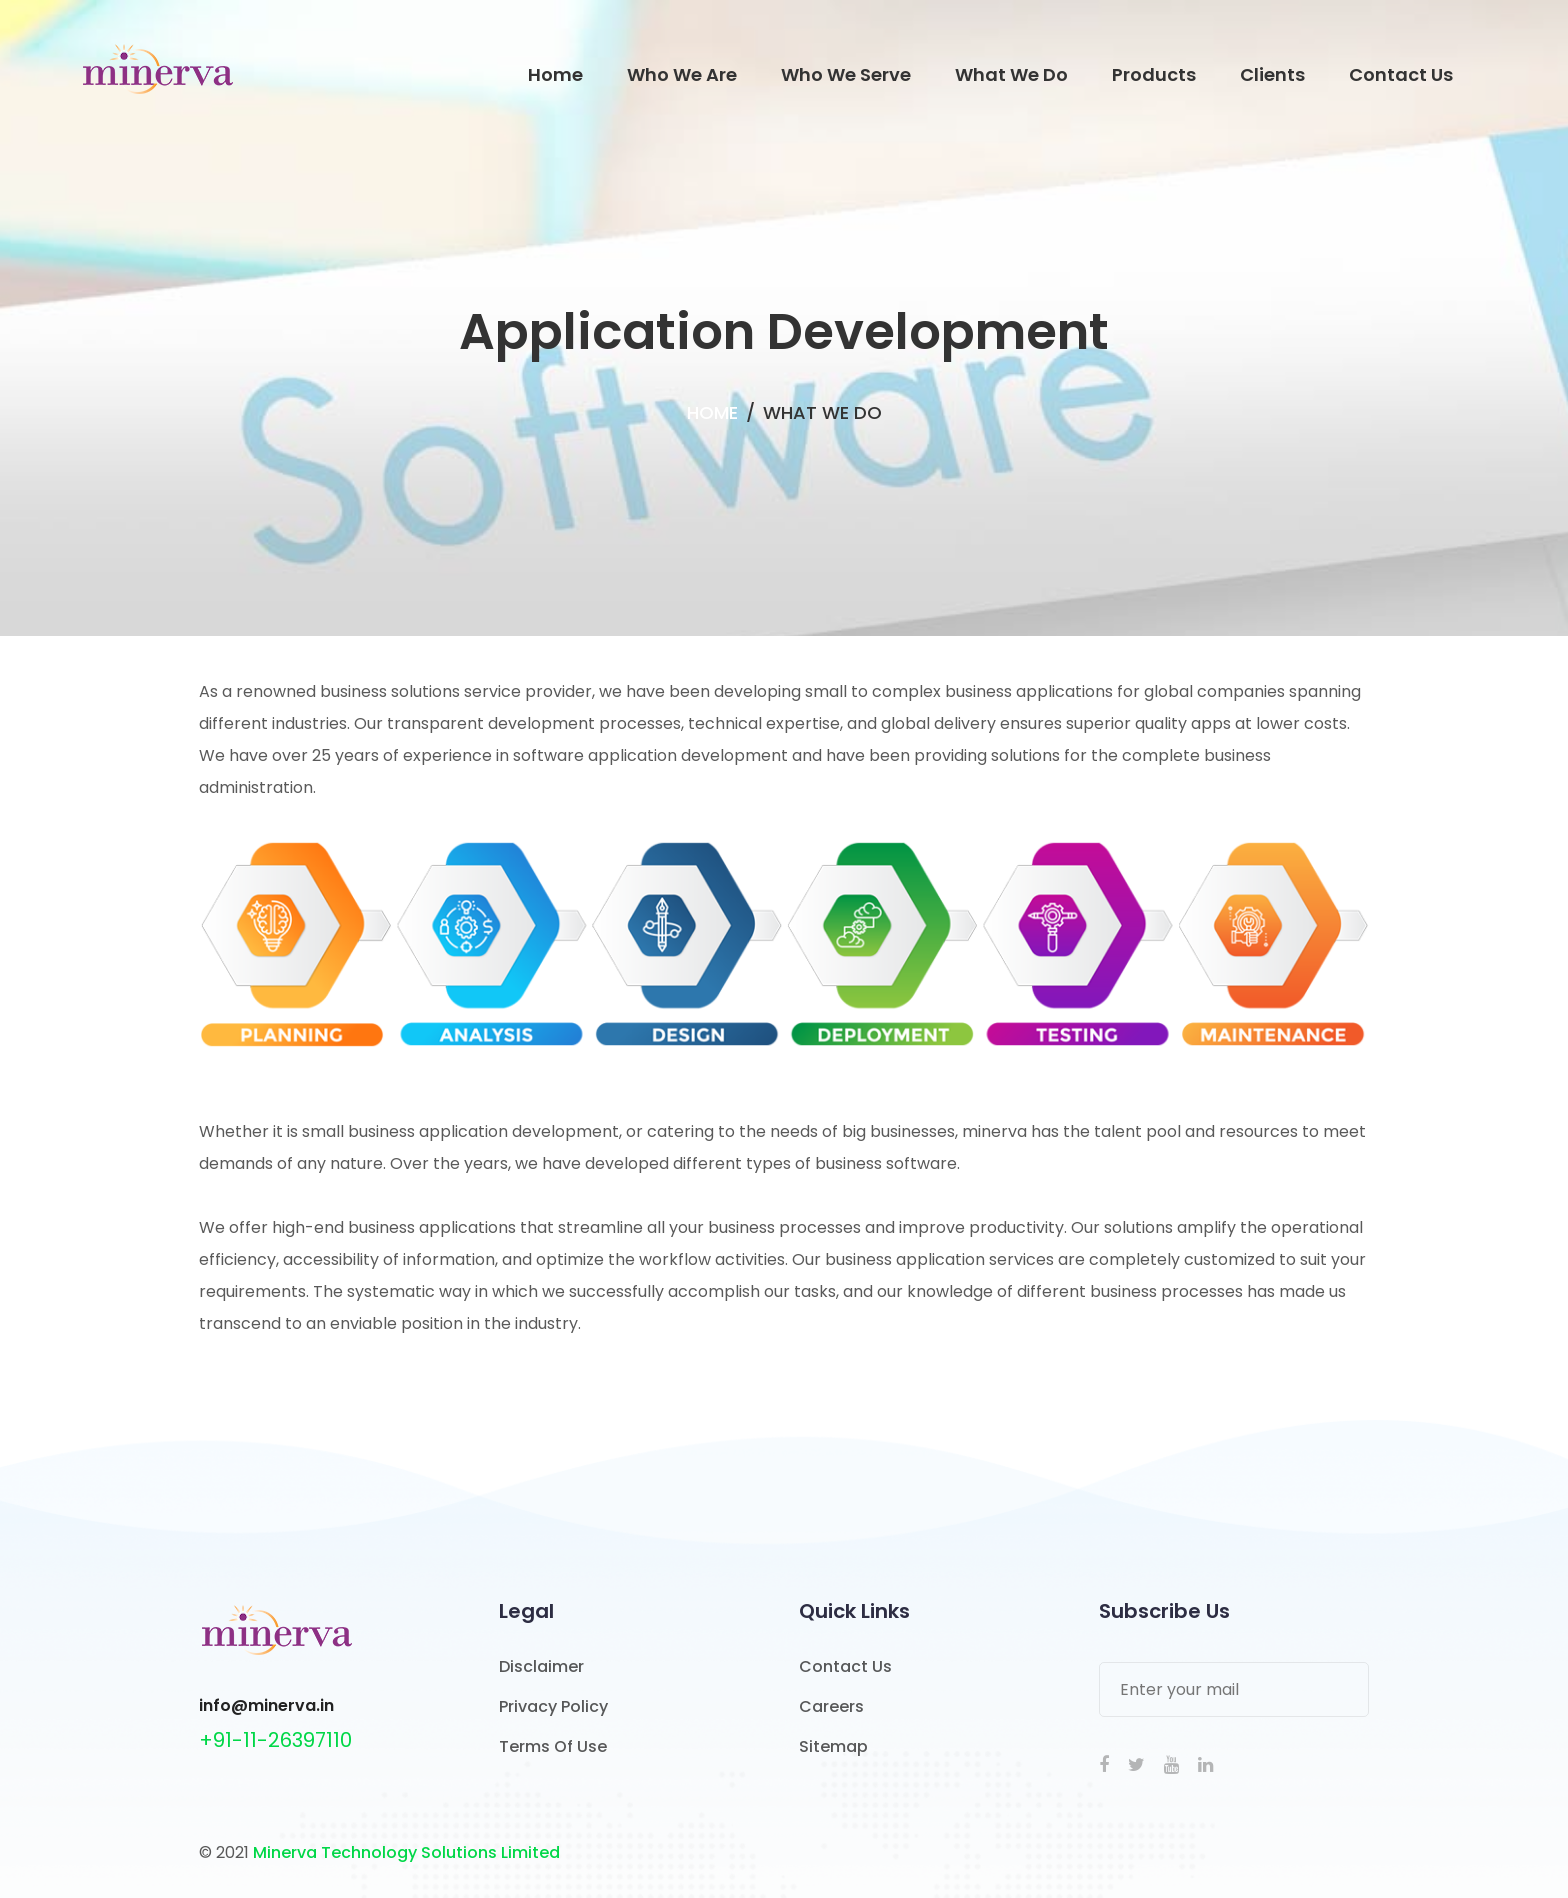 This screenshot has height=1898, width=1568. What do you see at coordinates (555, 74) in the screenshot?
I see `Home` at bounding box center [555, 74].